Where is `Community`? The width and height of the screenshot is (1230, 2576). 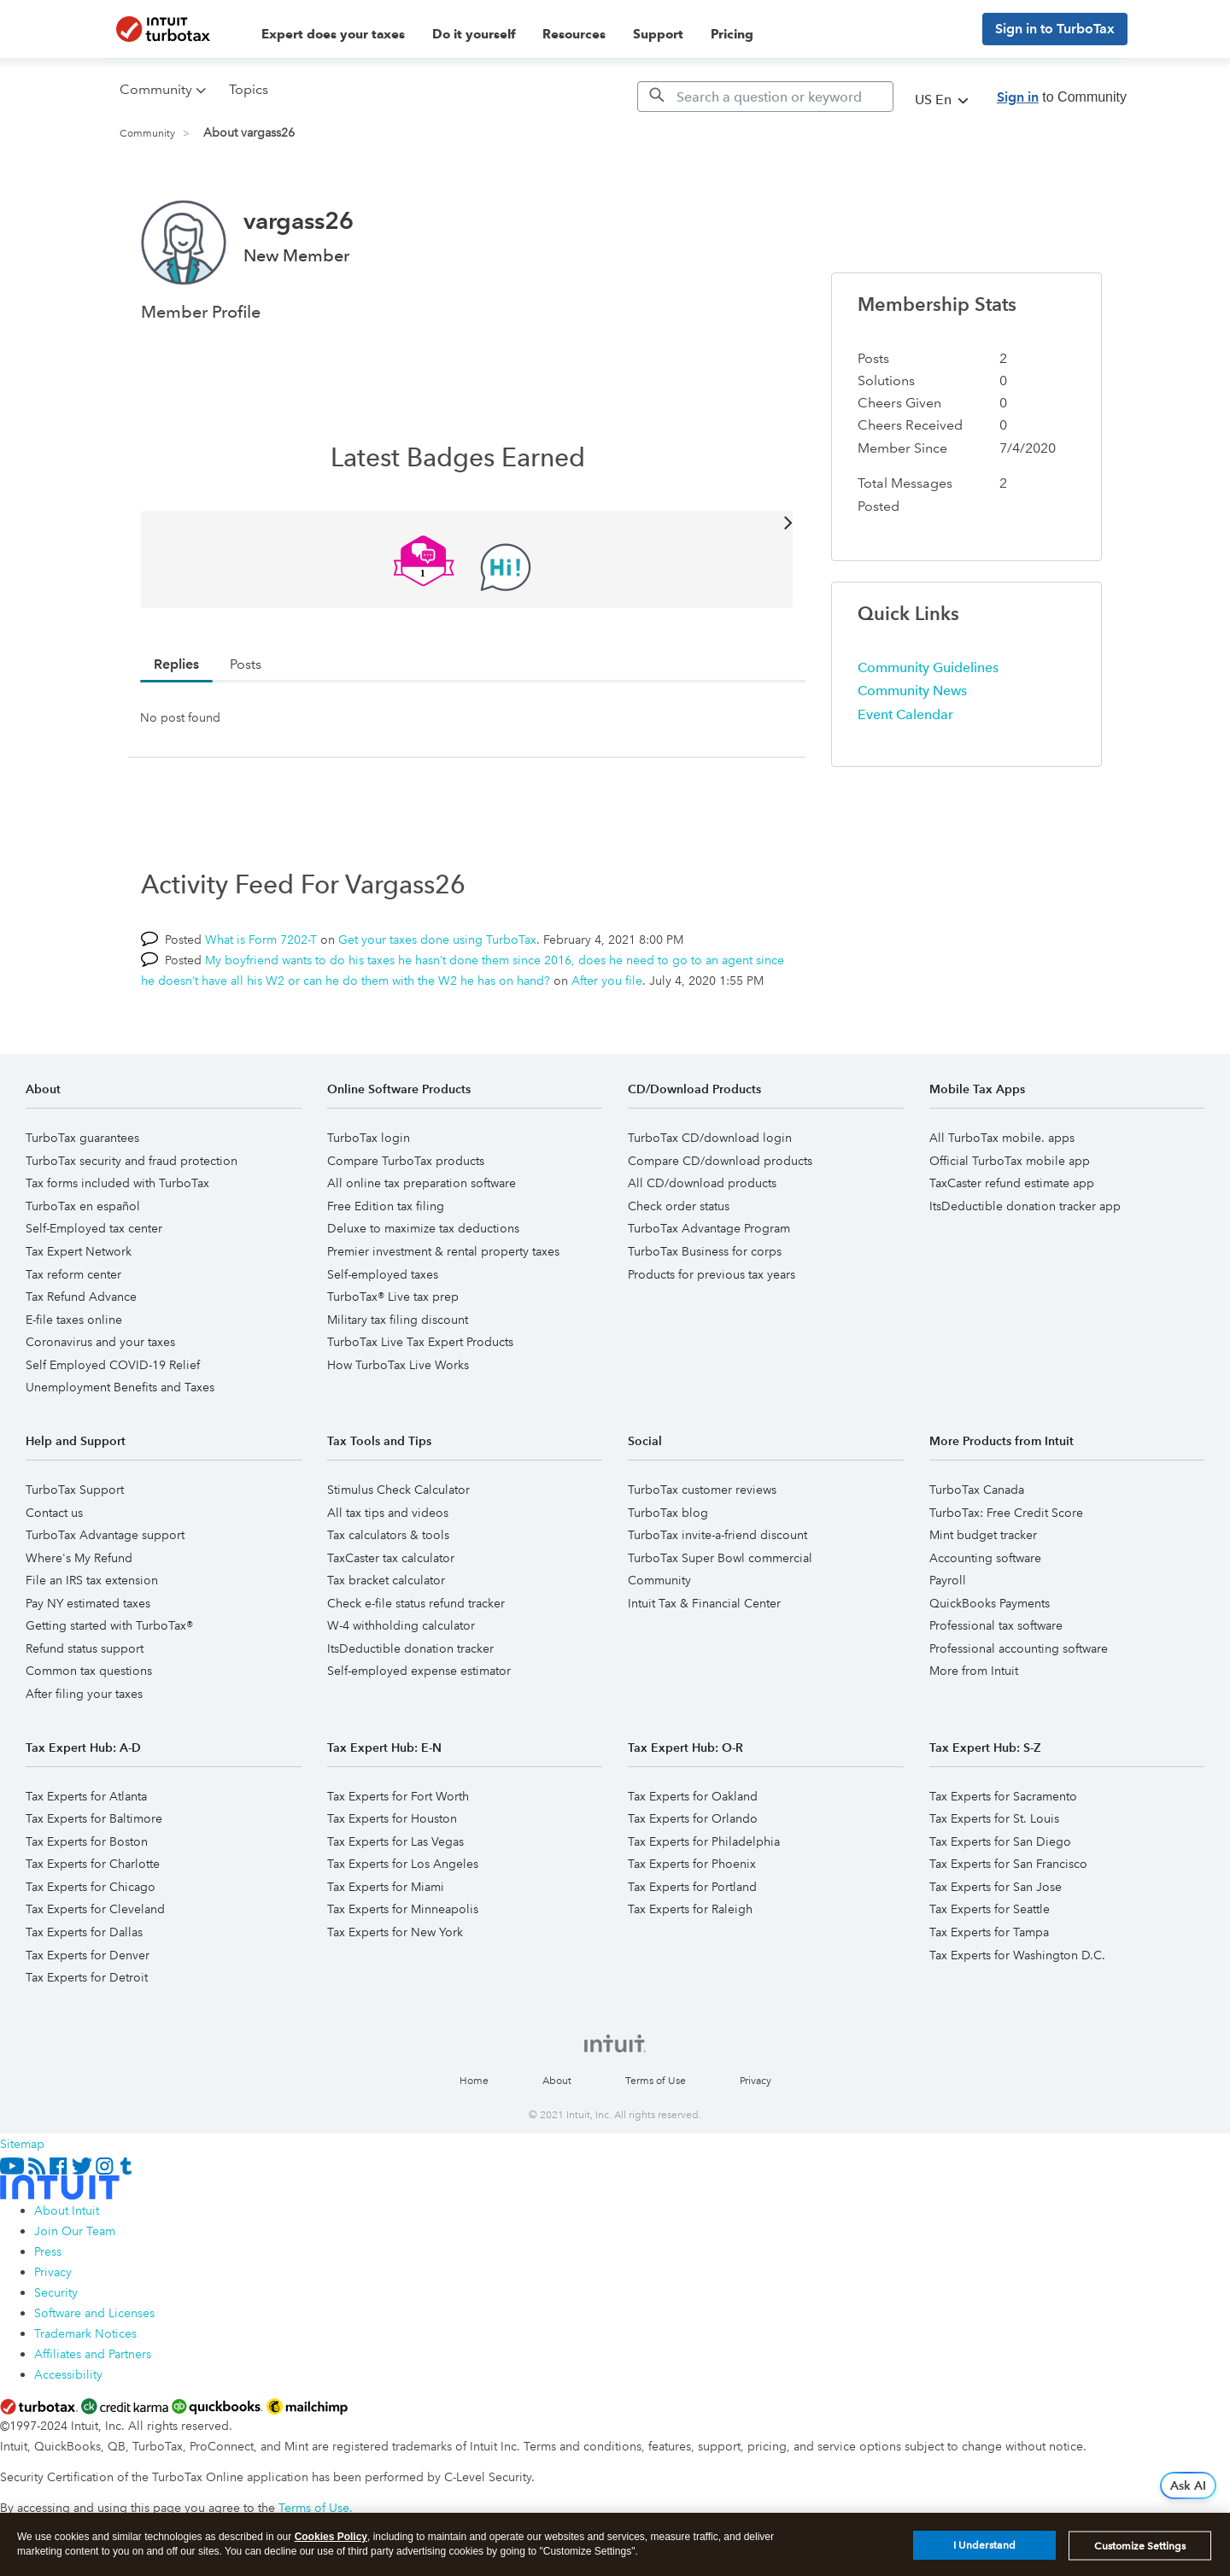
Community is located at coordinates (147, 133).